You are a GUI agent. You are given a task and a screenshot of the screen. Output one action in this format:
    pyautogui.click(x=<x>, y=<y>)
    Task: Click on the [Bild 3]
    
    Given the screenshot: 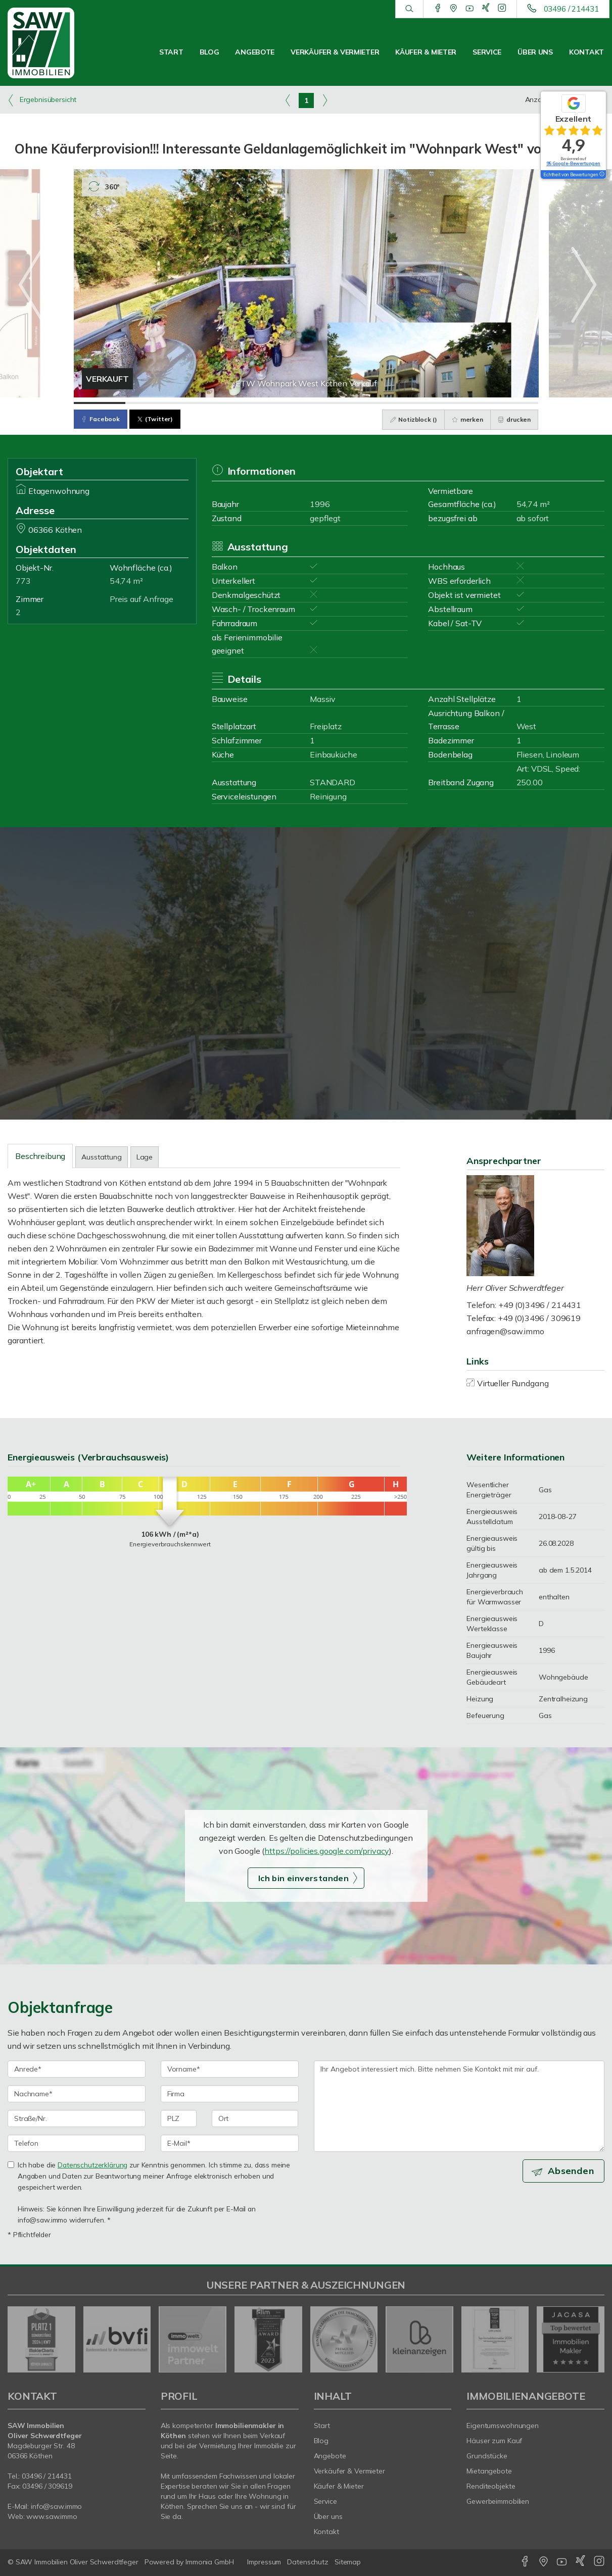 What is the action you would take?
    pyautogui.click(x=202, y=403)
    